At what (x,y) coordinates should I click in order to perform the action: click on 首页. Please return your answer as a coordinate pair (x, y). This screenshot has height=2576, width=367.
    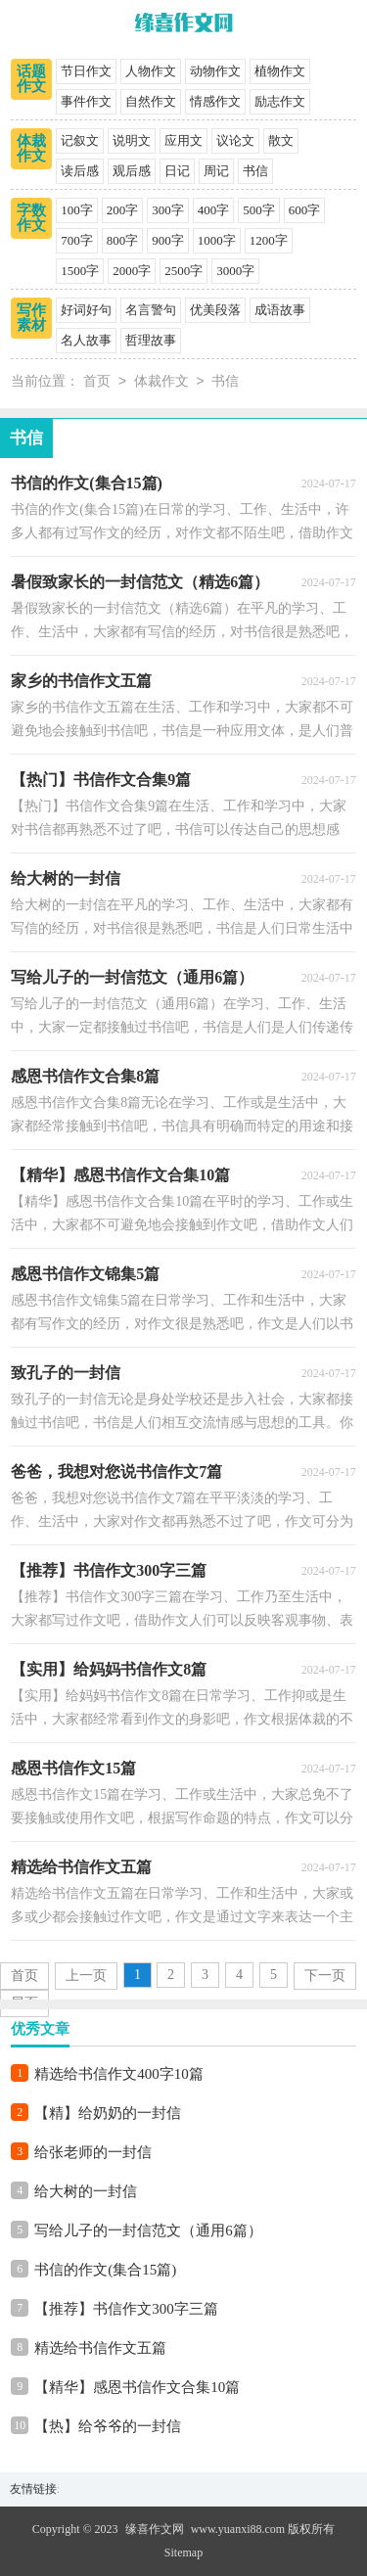
    Looking at the image, I should click on (97, 382).